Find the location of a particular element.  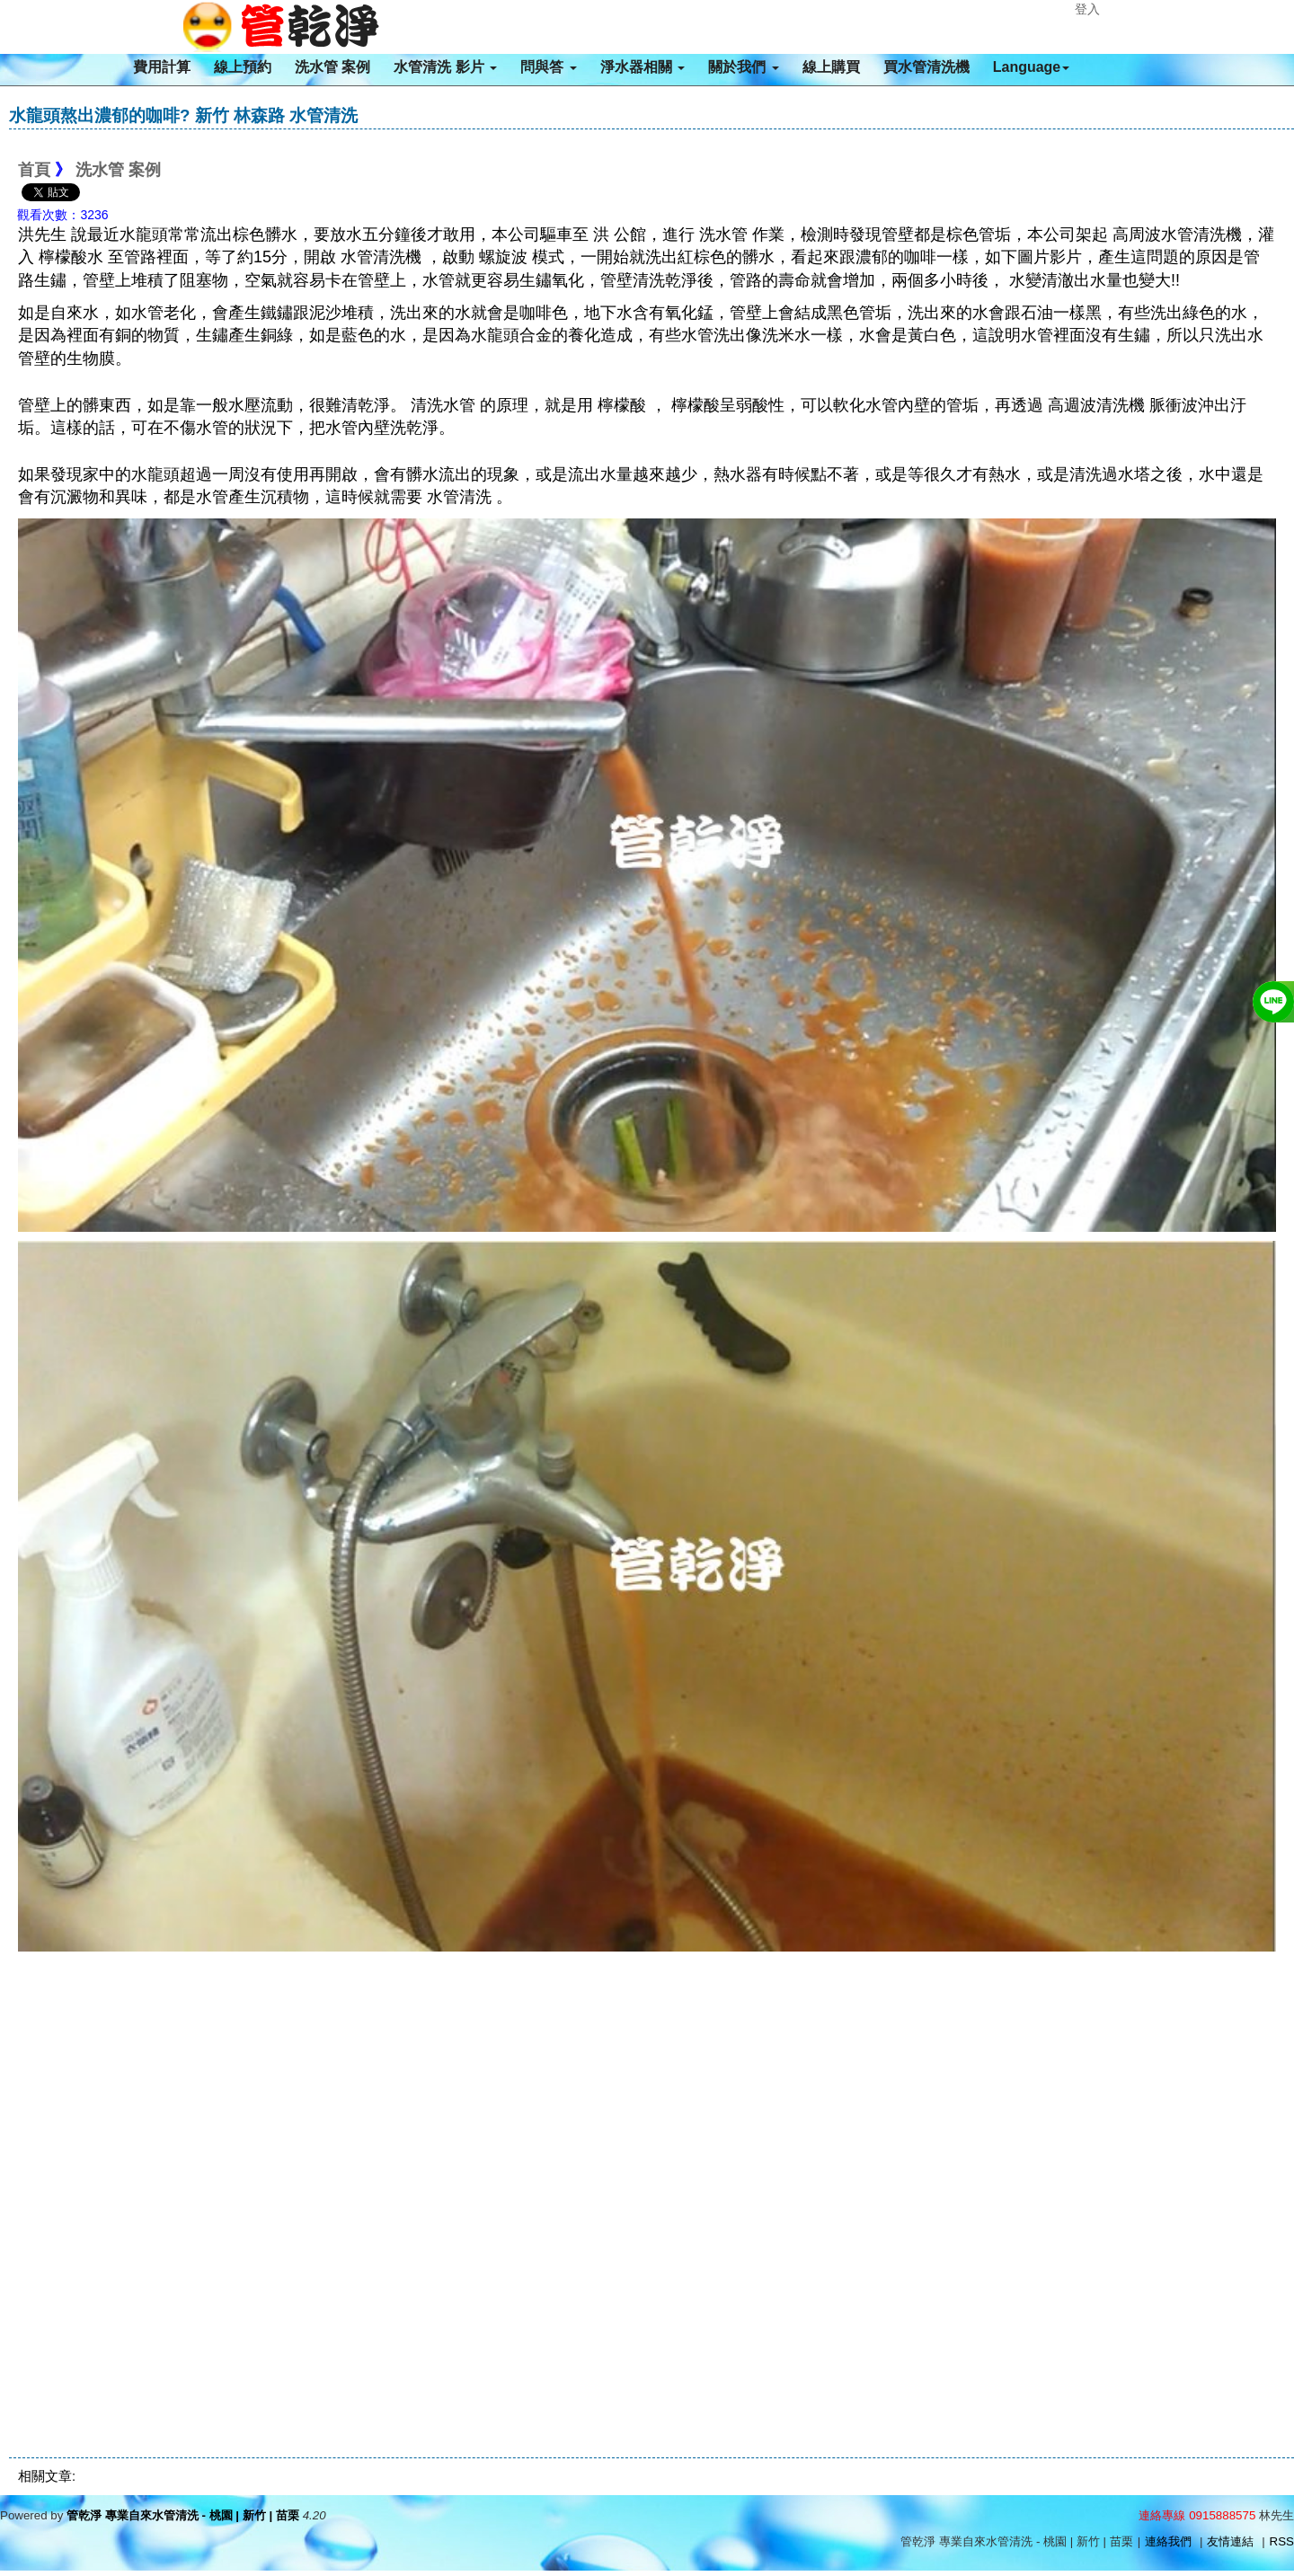

淨水器相關 is located at coordinates (642, 67).